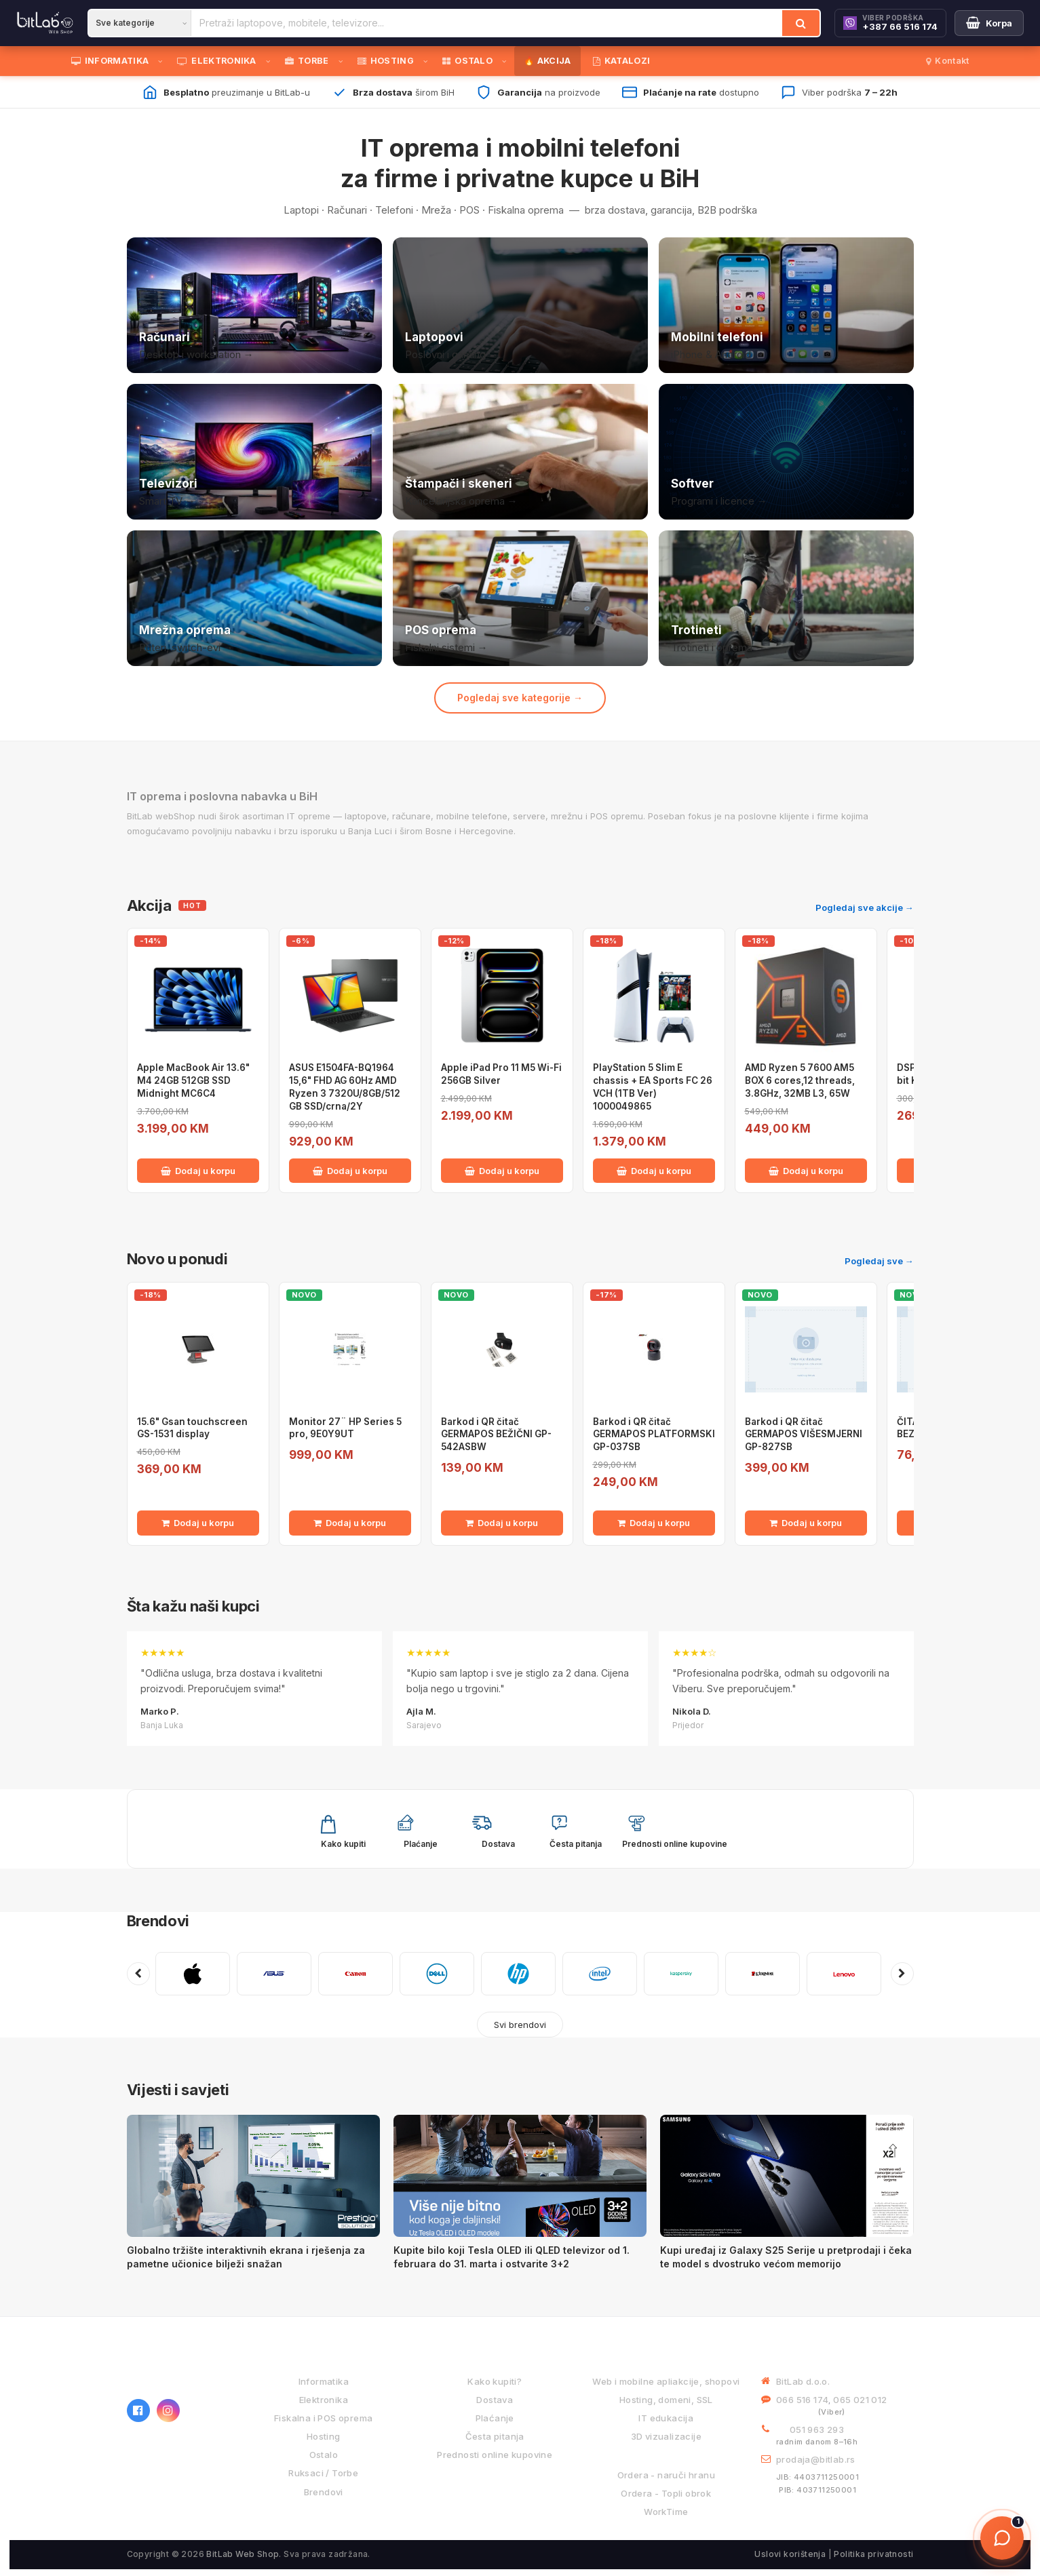 The width and height of the screenshot is (1040, 2576). What do you see at coordinates (496, 1434) in the screenshot?
I see `Barkod i QR čitač GERMAPOS BEŽIČNI GP-542ASBW` at bounding box center [496, 1434].